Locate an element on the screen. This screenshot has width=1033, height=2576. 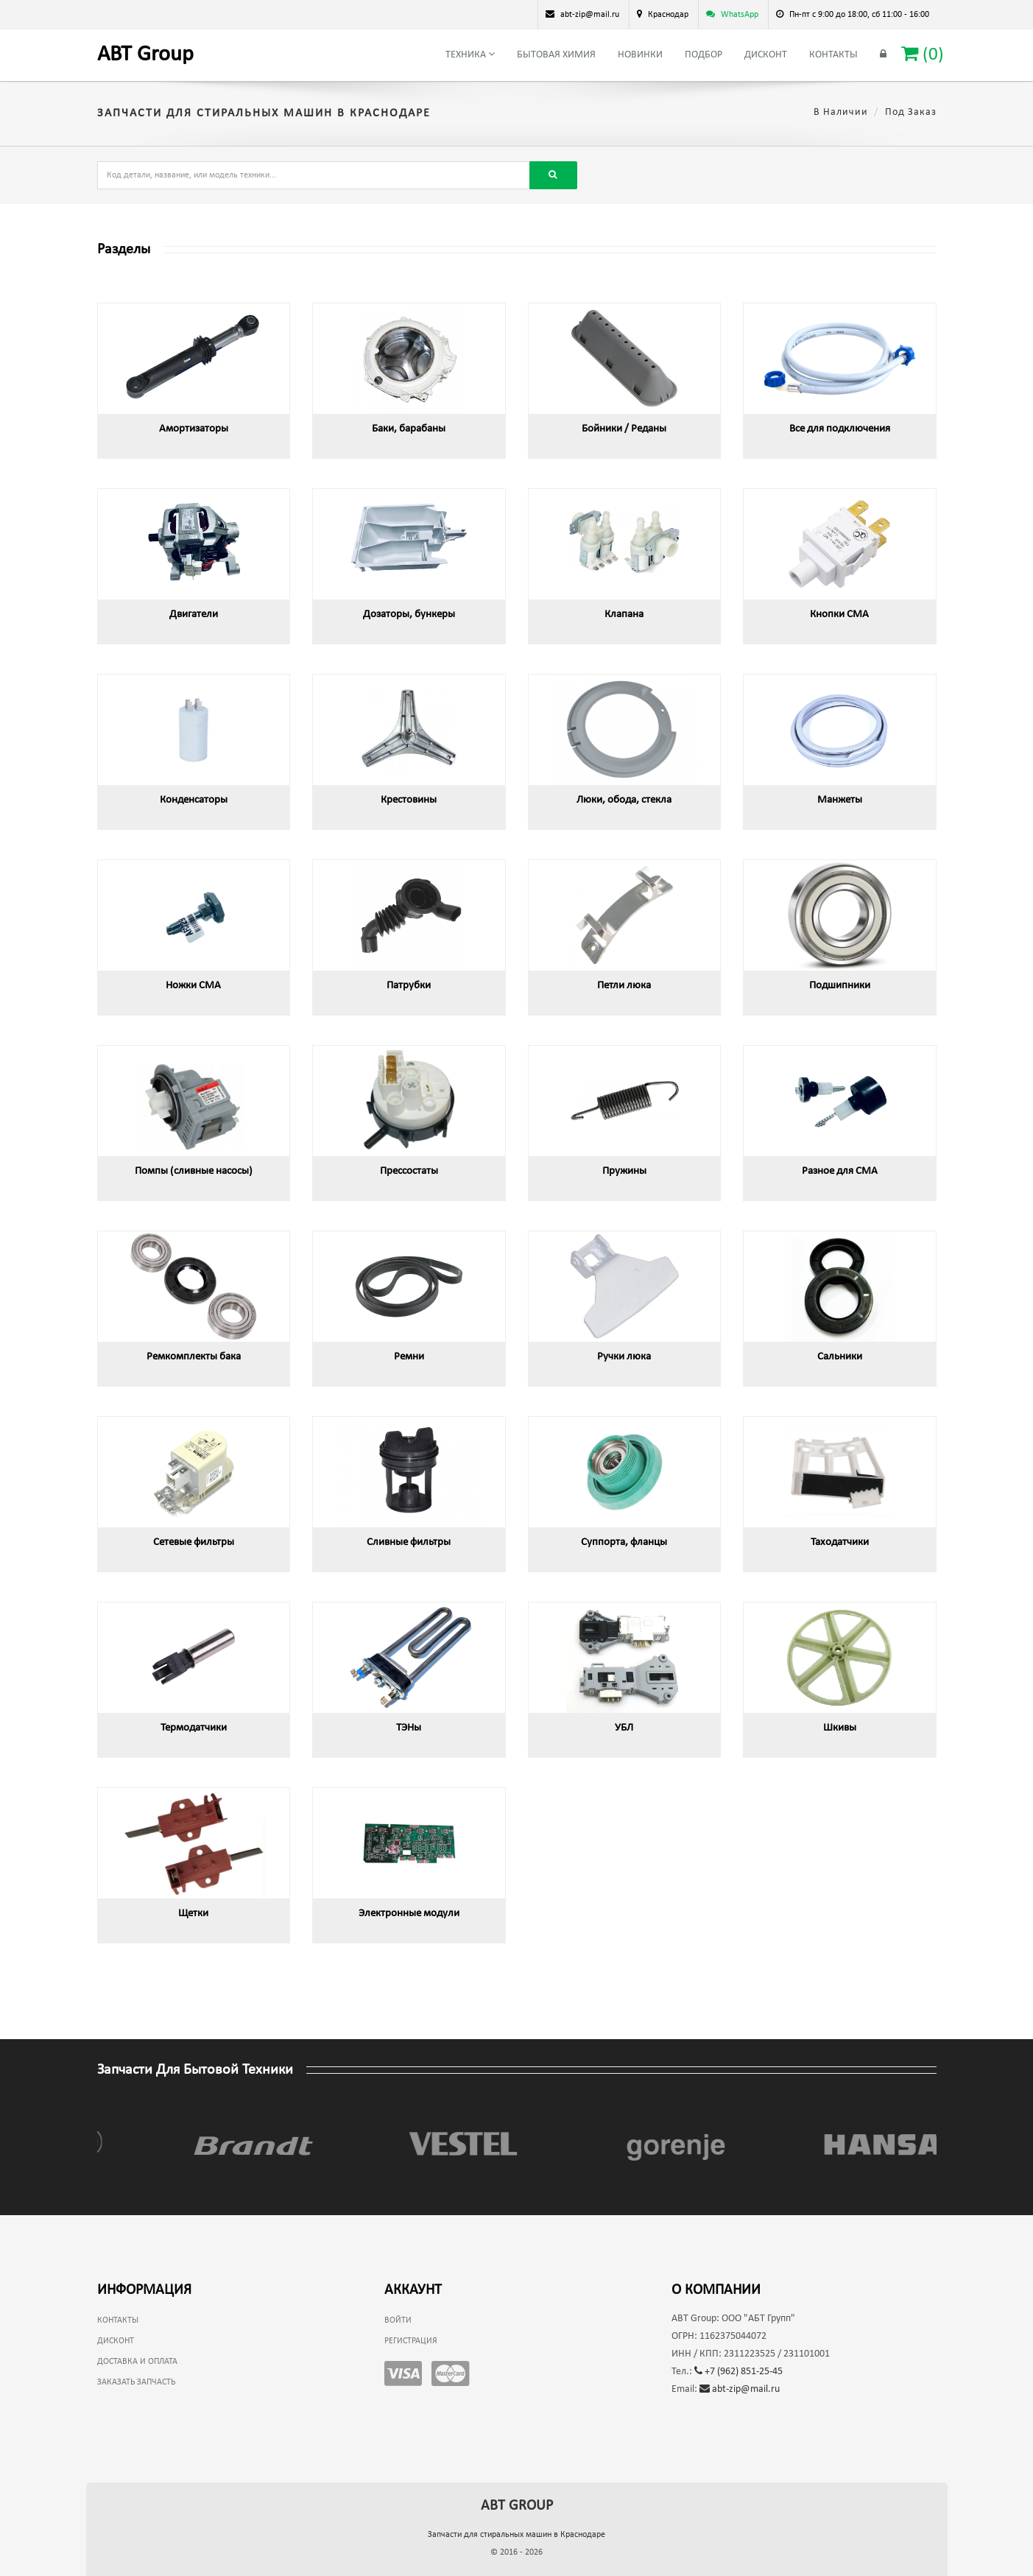
Баки, барабаны is located at coordinates (408, 428).